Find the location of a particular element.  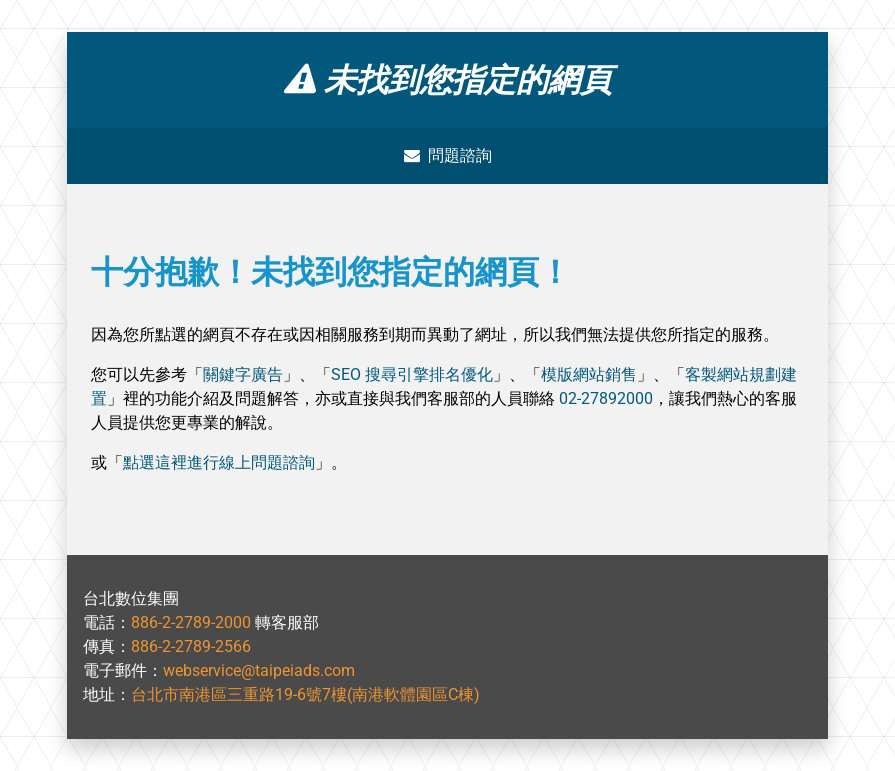

webservice@taipeiads.com is located at coordinates (259, 670).